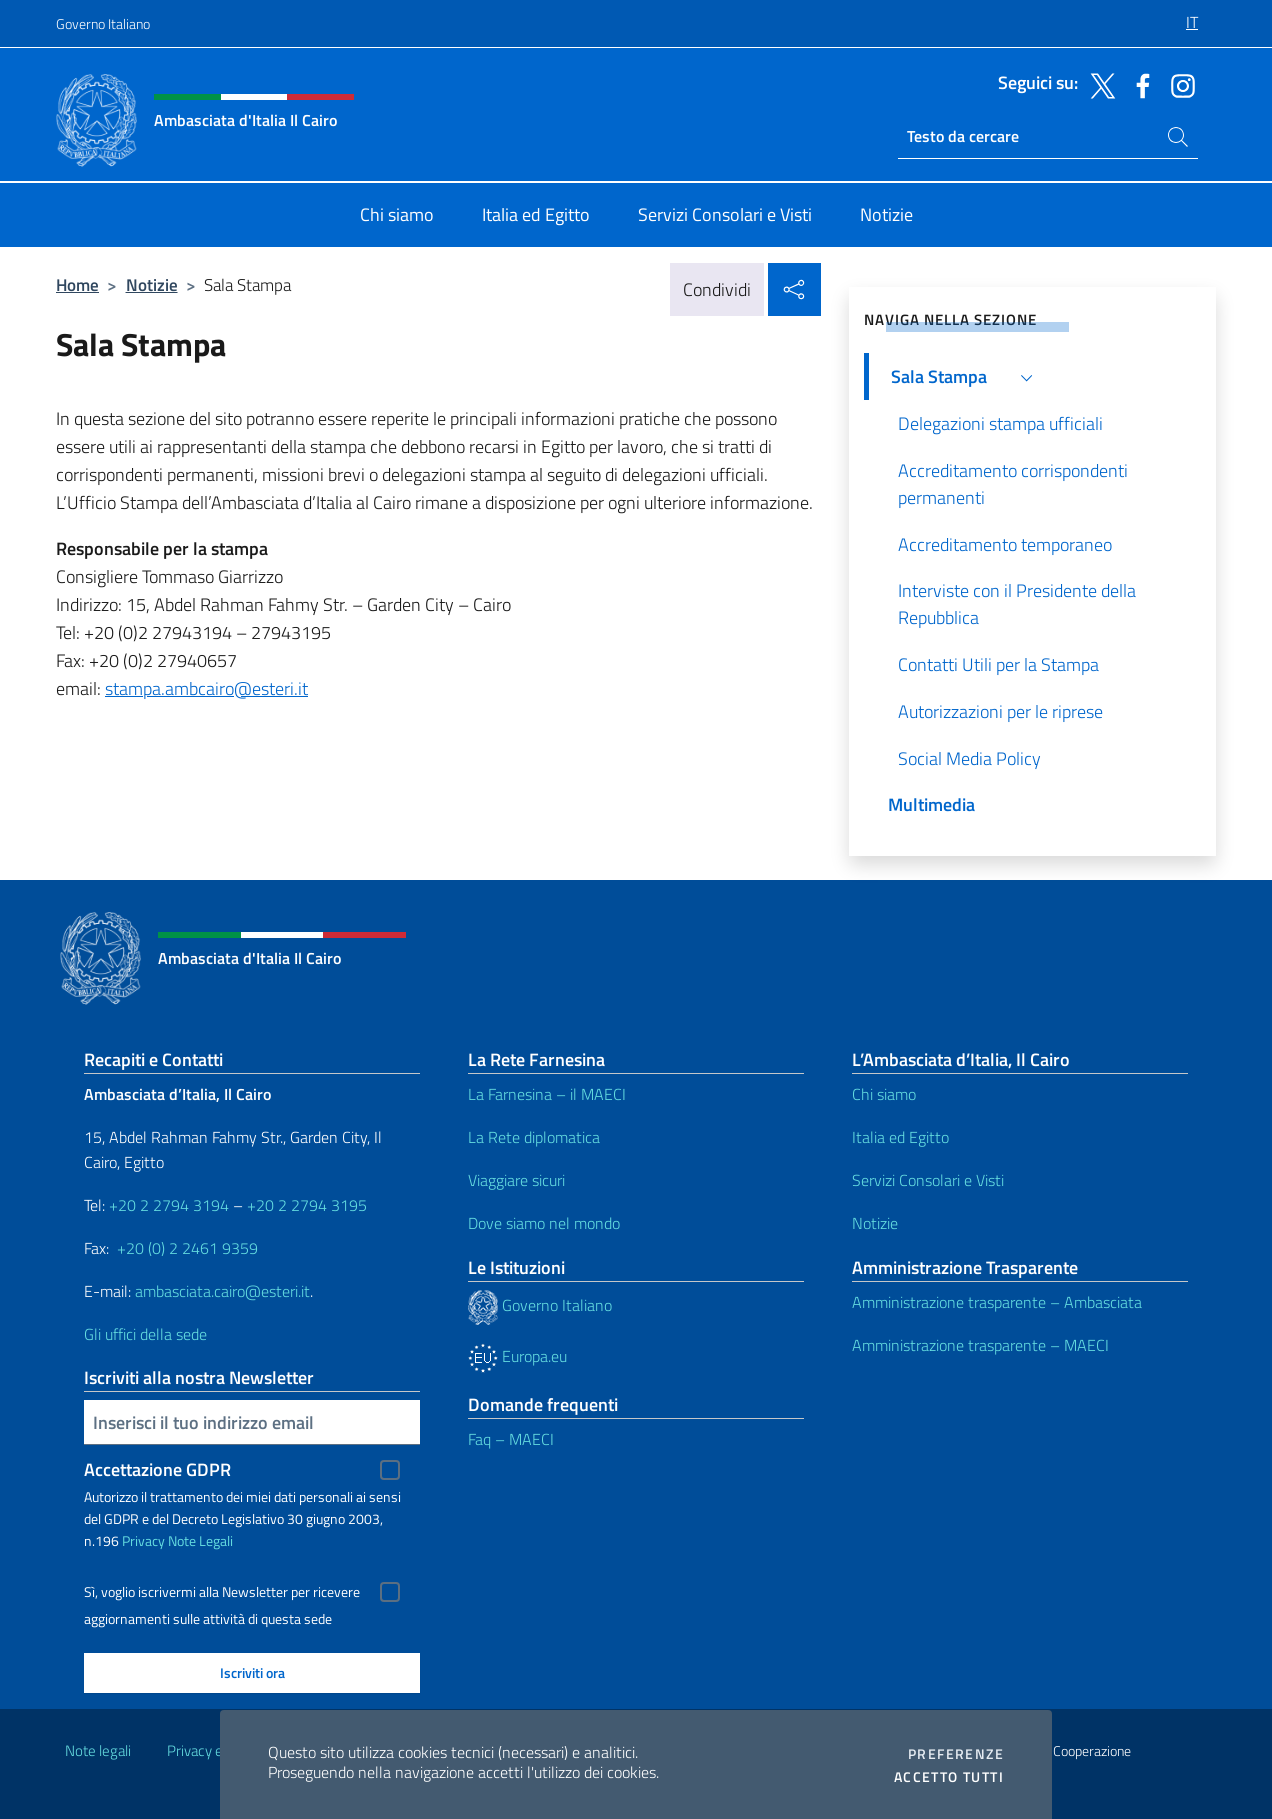 This screenshot has width=1272, height=1819. Describe the element at coordinates (206, 688) in the screenshot. I see `stampa.ambcairo@esteri.it` at that location.